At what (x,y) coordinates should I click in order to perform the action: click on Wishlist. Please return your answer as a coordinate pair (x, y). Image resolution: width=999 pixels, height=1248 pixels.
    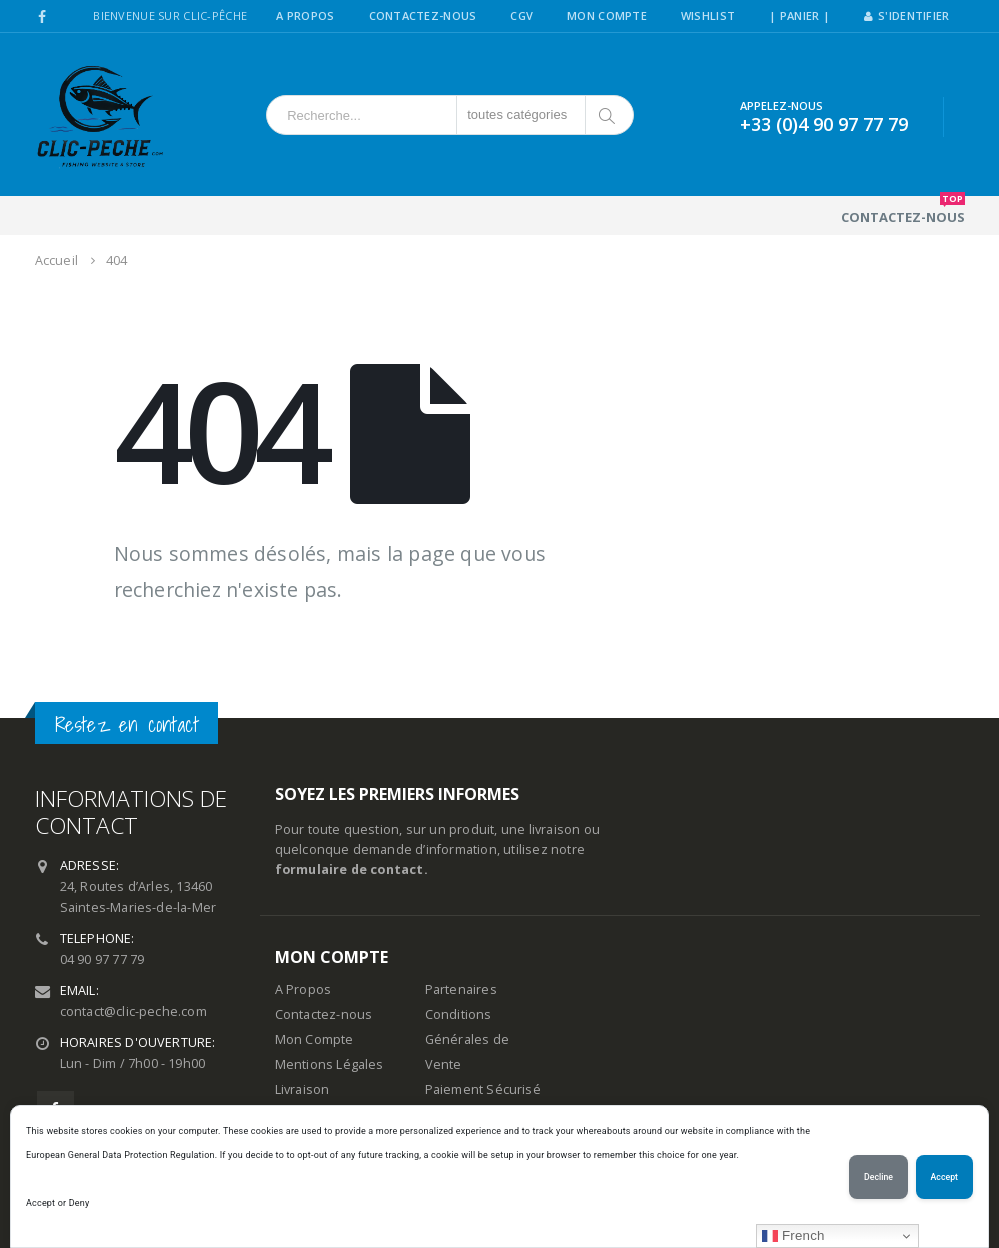
    Looking at the image, I should click on (708, 15).